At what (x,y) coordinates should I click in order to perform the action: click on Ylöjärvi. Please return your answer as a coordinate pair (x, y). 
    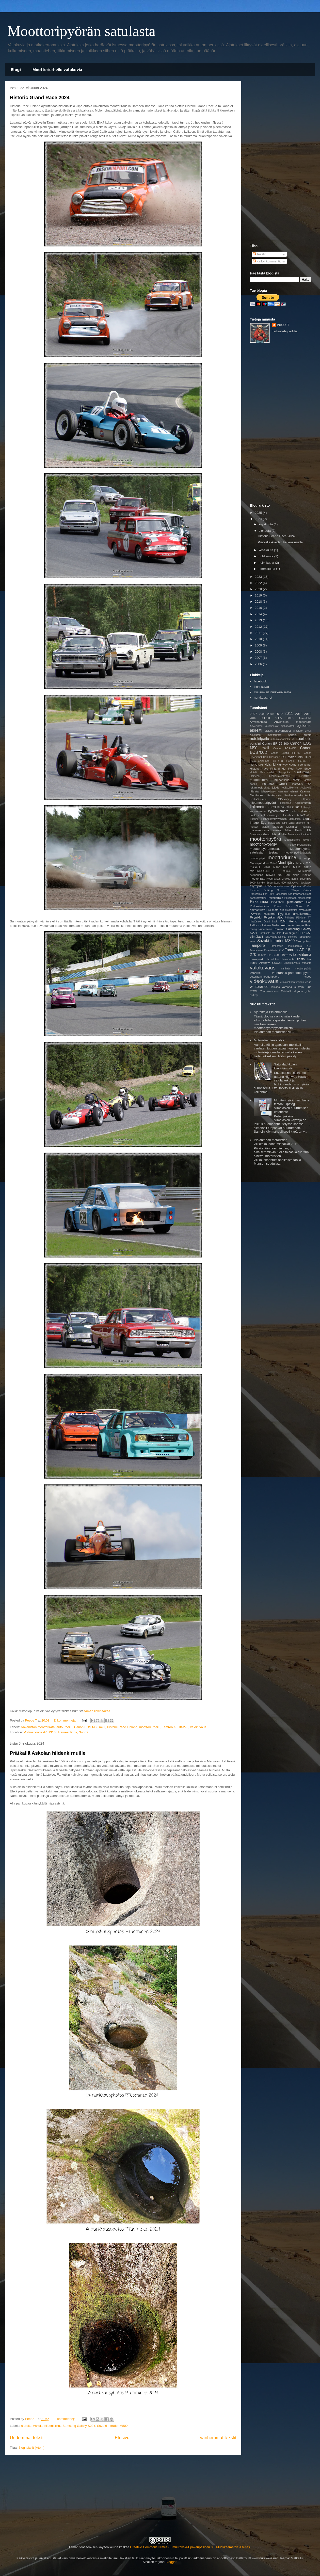
    Looking at the image, I should click on (298, 991).